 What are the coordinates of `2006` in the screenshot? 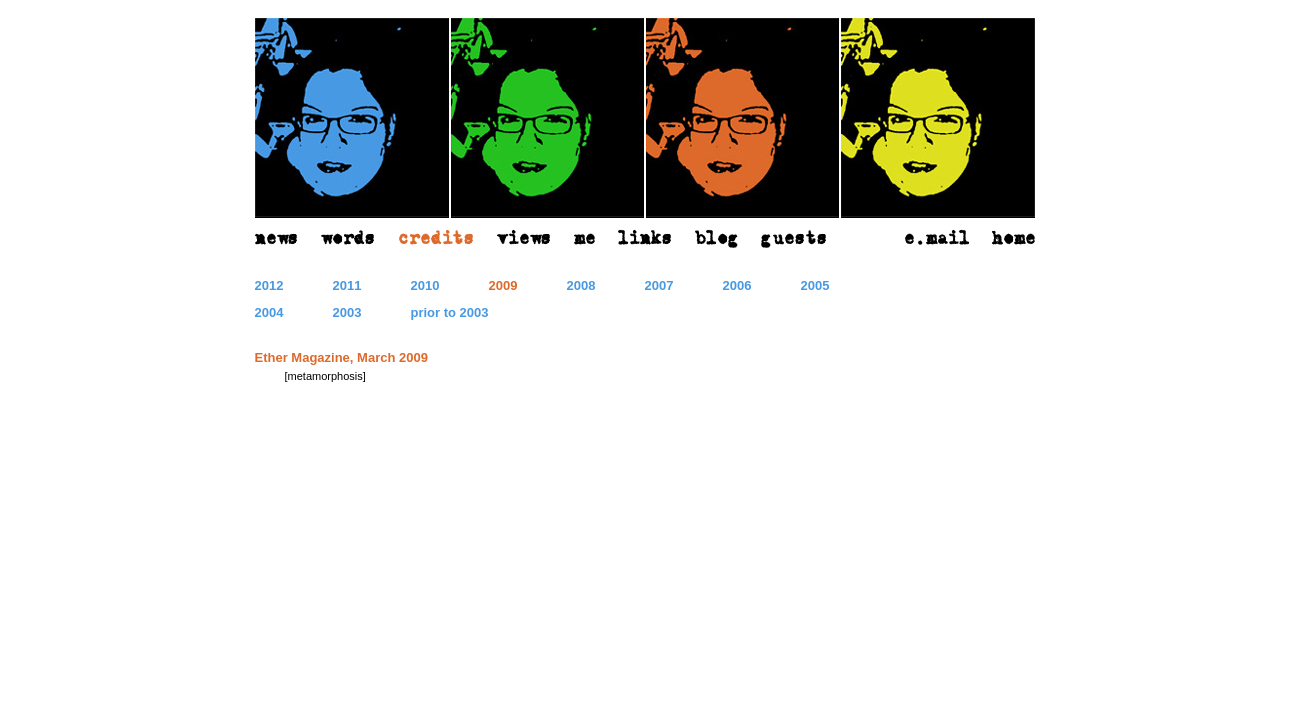 It's located at (737, 285).